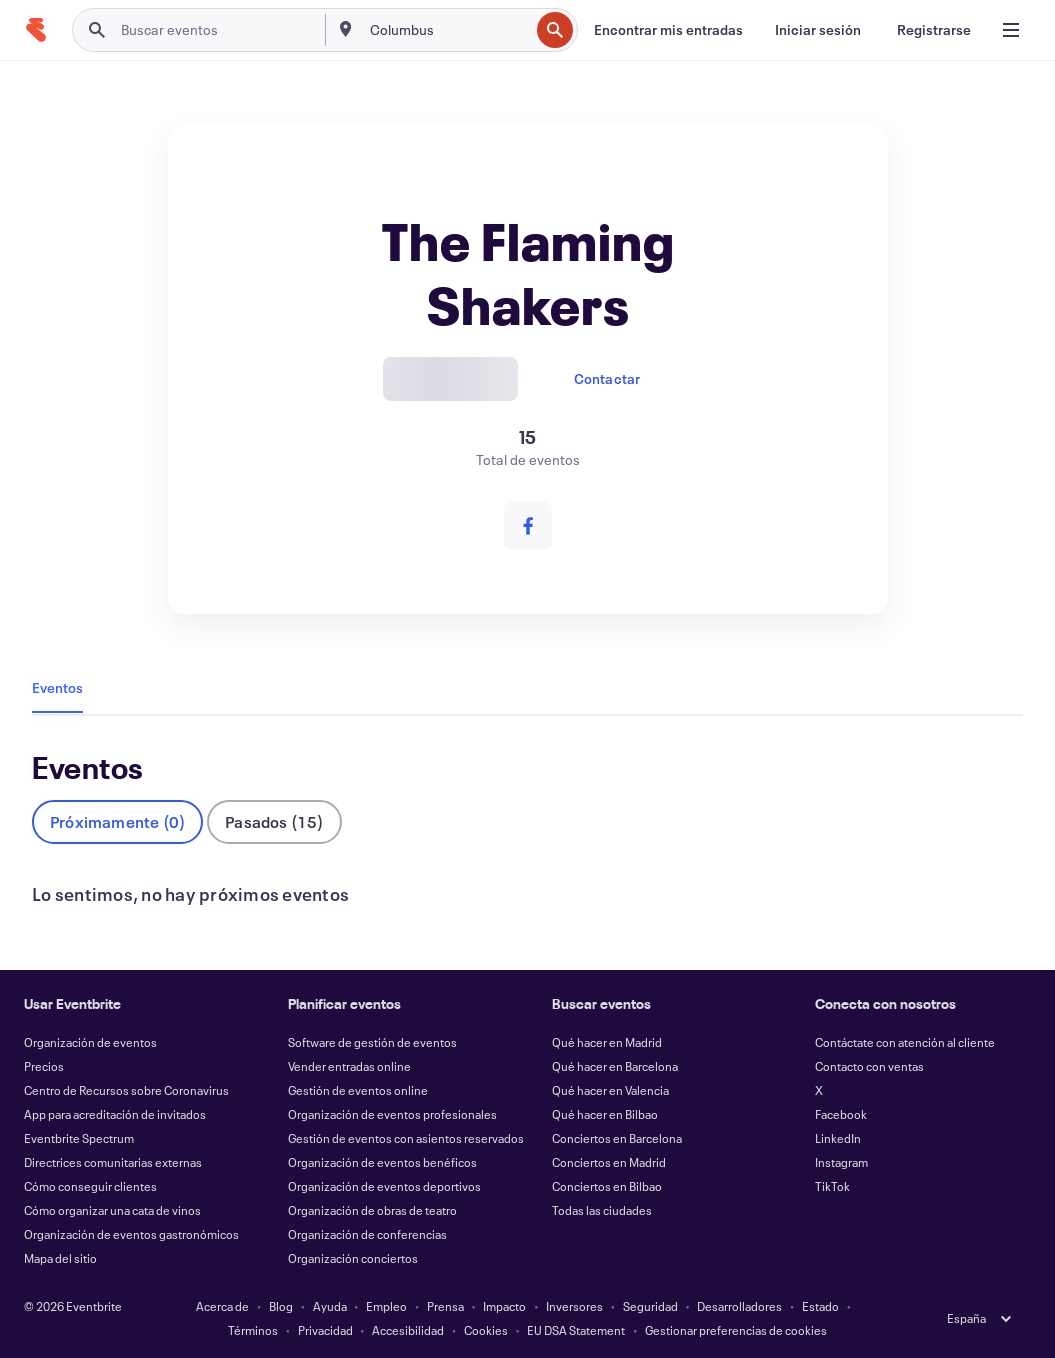  Describe the element at coordinates (281, 1306) in the screenshot. I see `Blog` at that location.